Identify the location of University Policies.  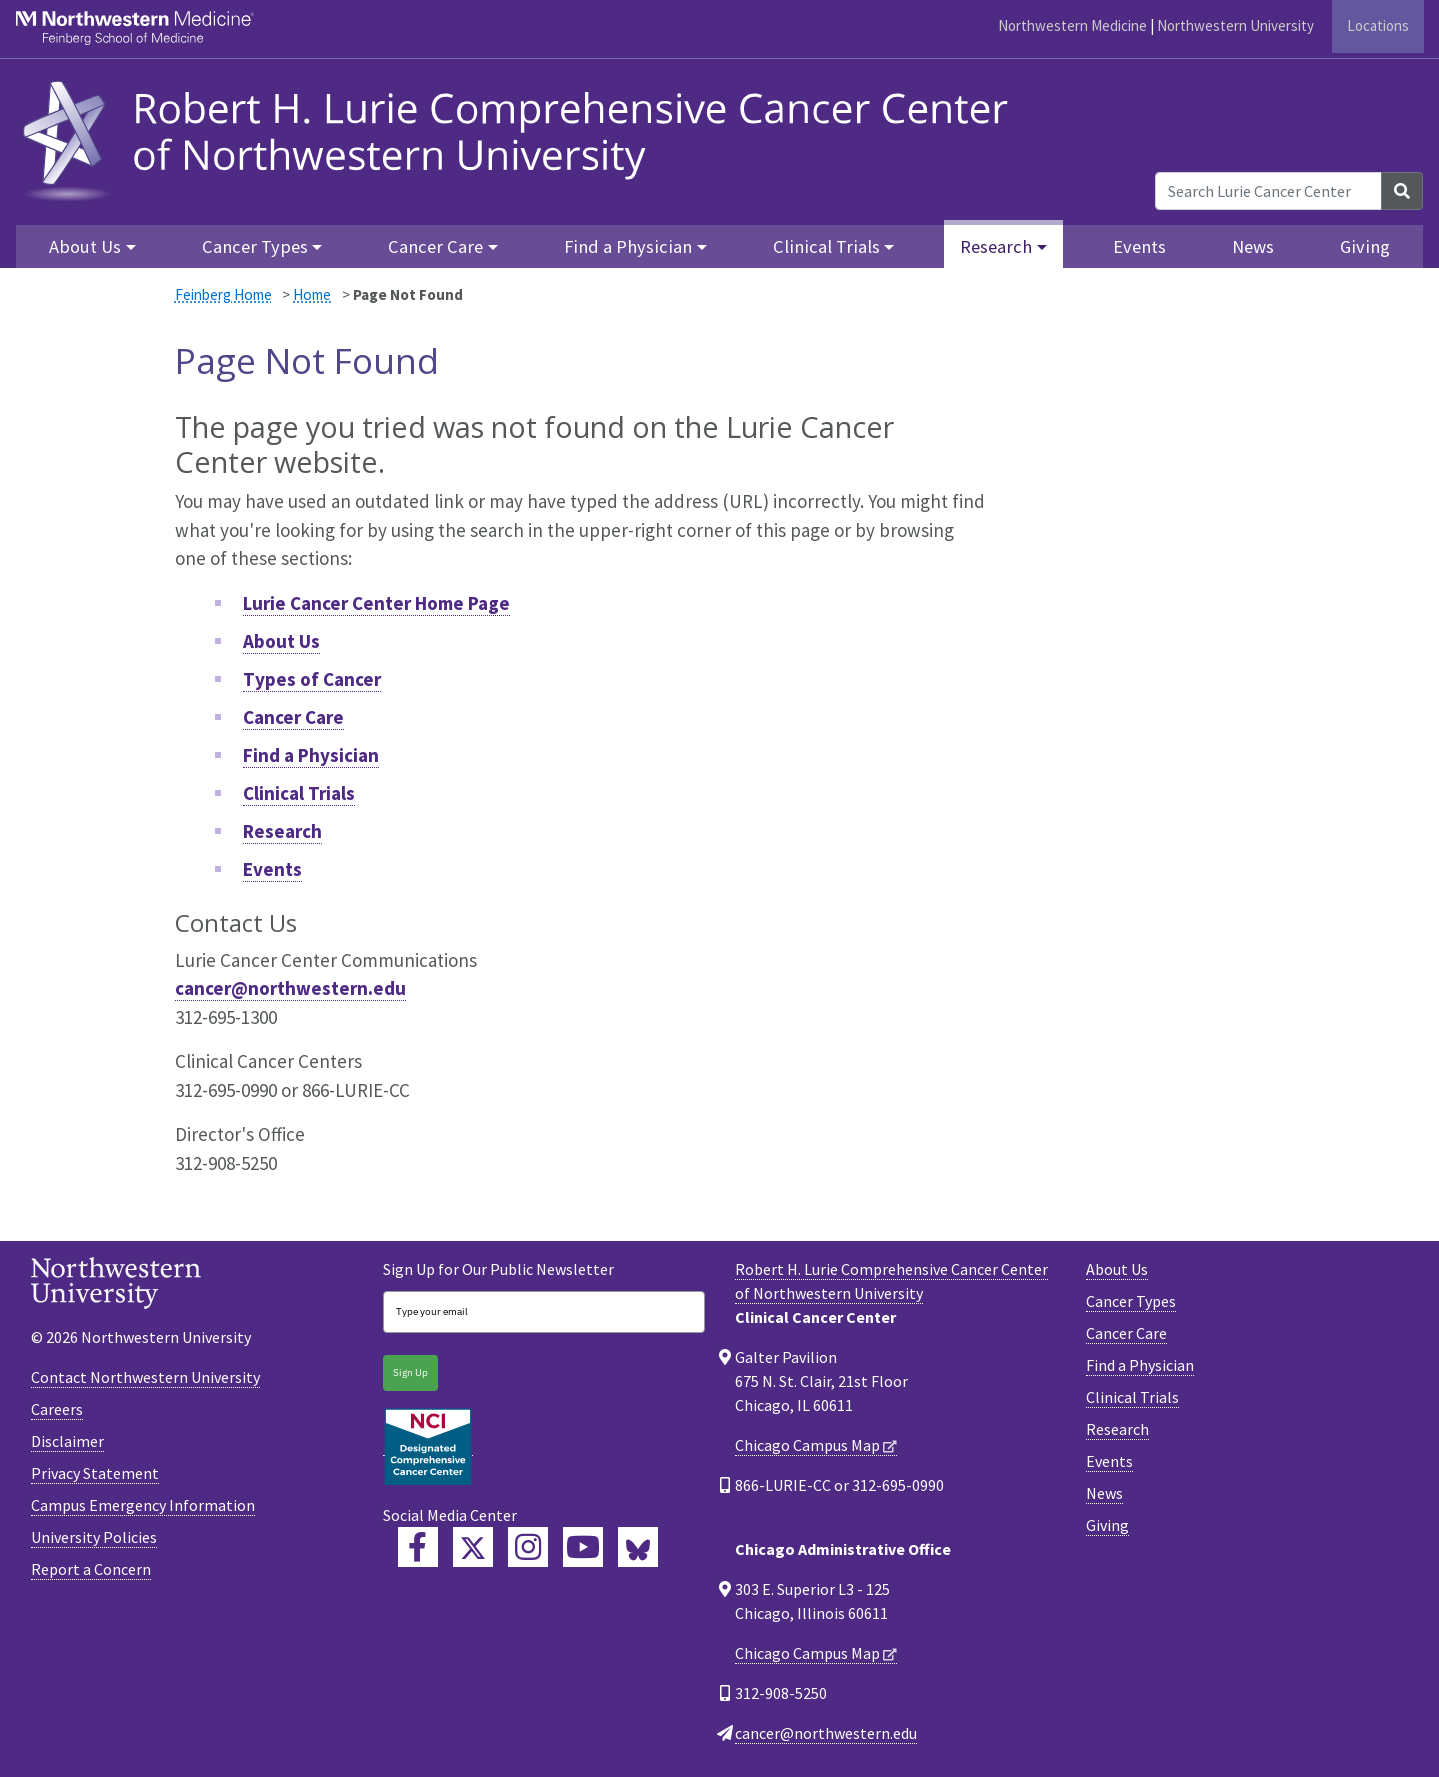
(94, 1537).